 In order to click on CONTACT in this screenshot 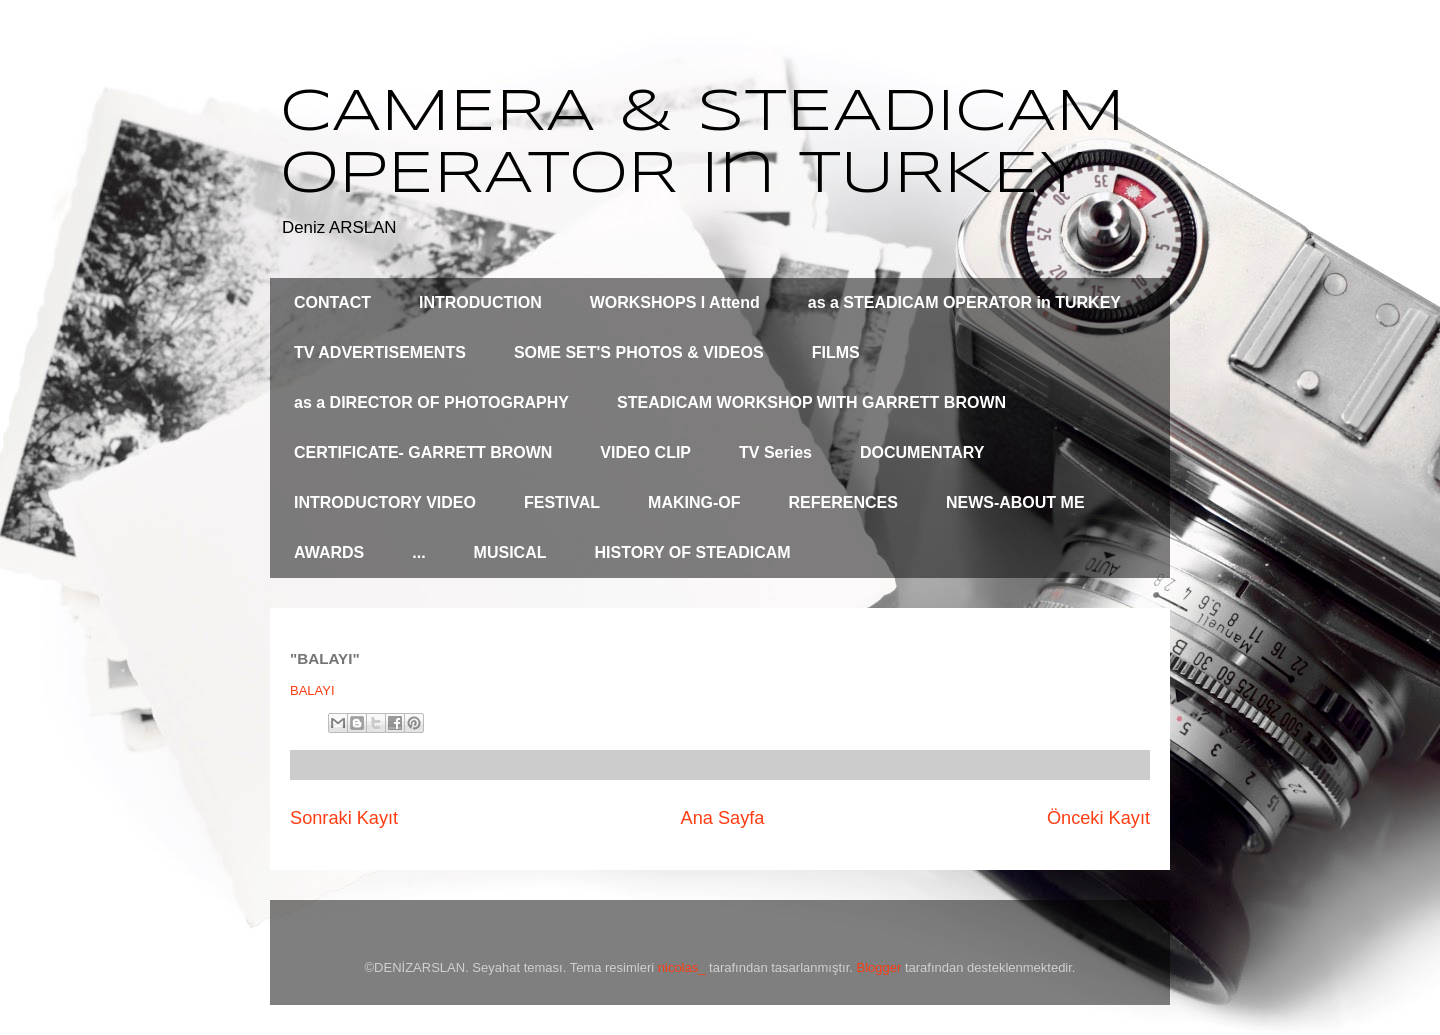, I will do `click(332, 302)`.